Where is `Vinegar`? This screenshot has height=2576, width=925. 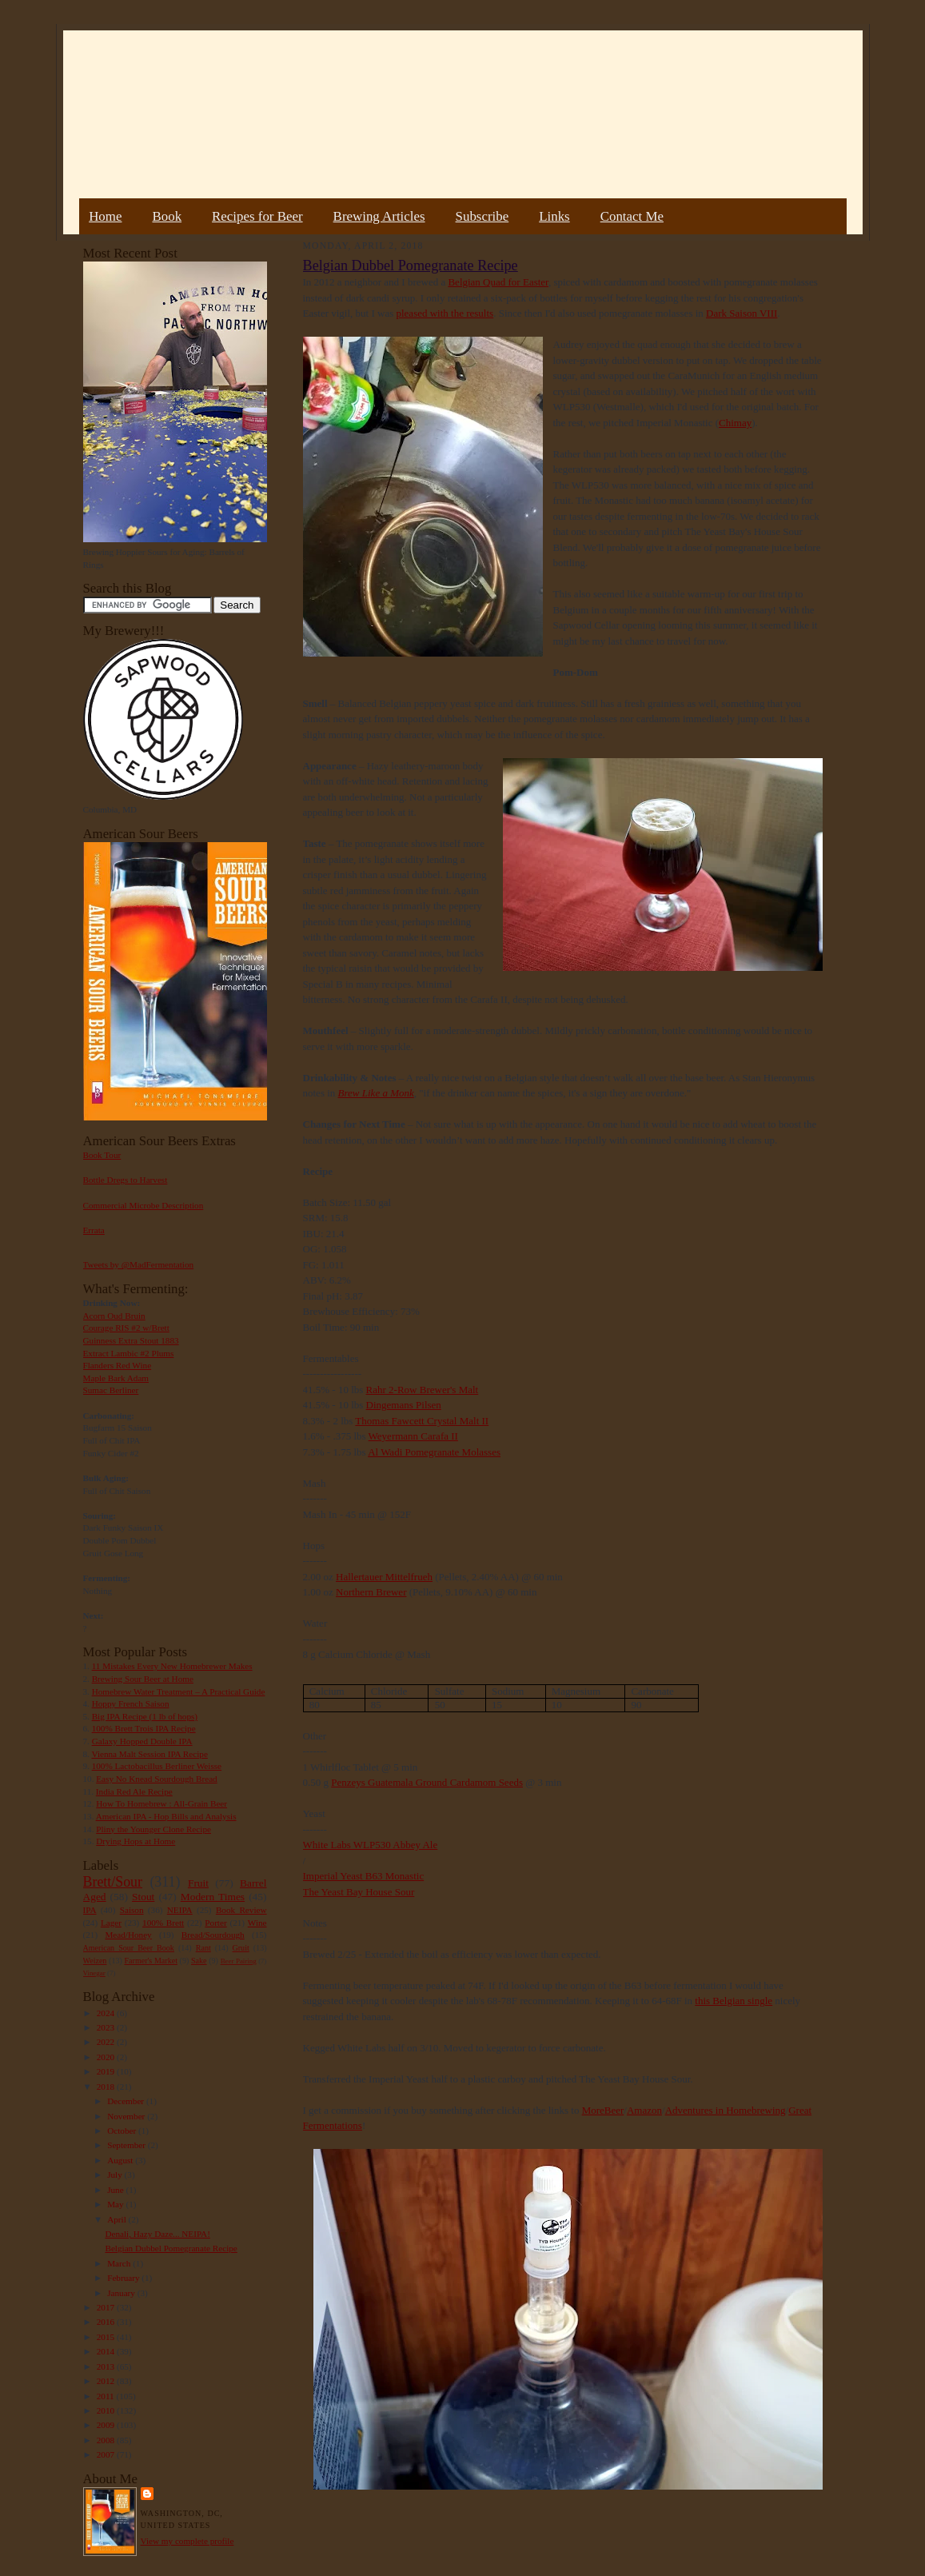
Vinegar is located at coordinates (94, 1973).